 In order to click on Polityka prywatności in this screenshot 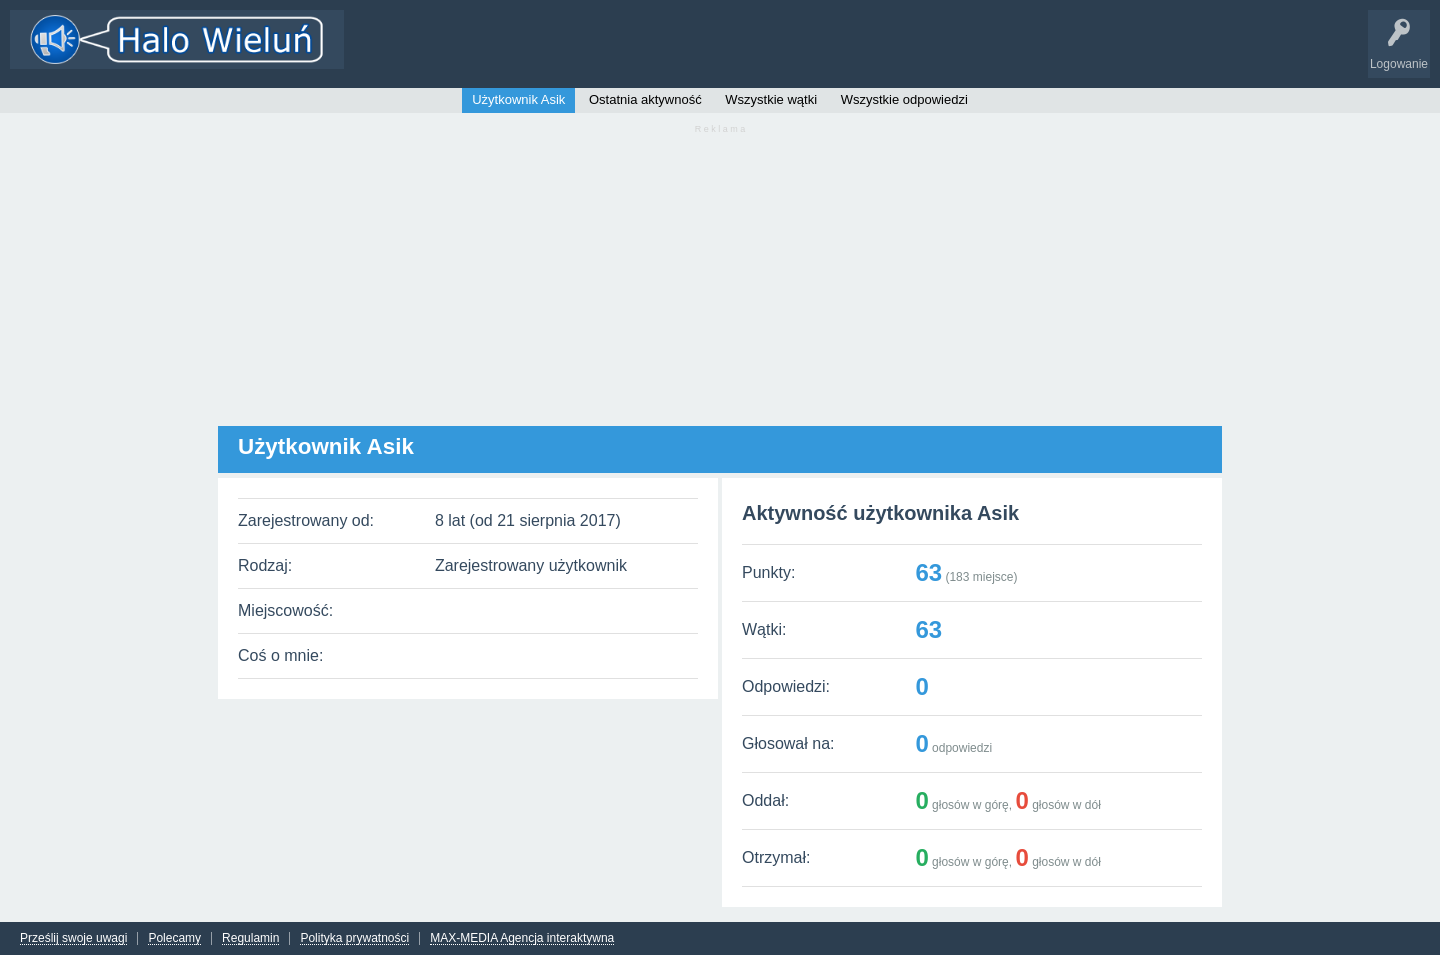, I will do `click(354, 938)`.